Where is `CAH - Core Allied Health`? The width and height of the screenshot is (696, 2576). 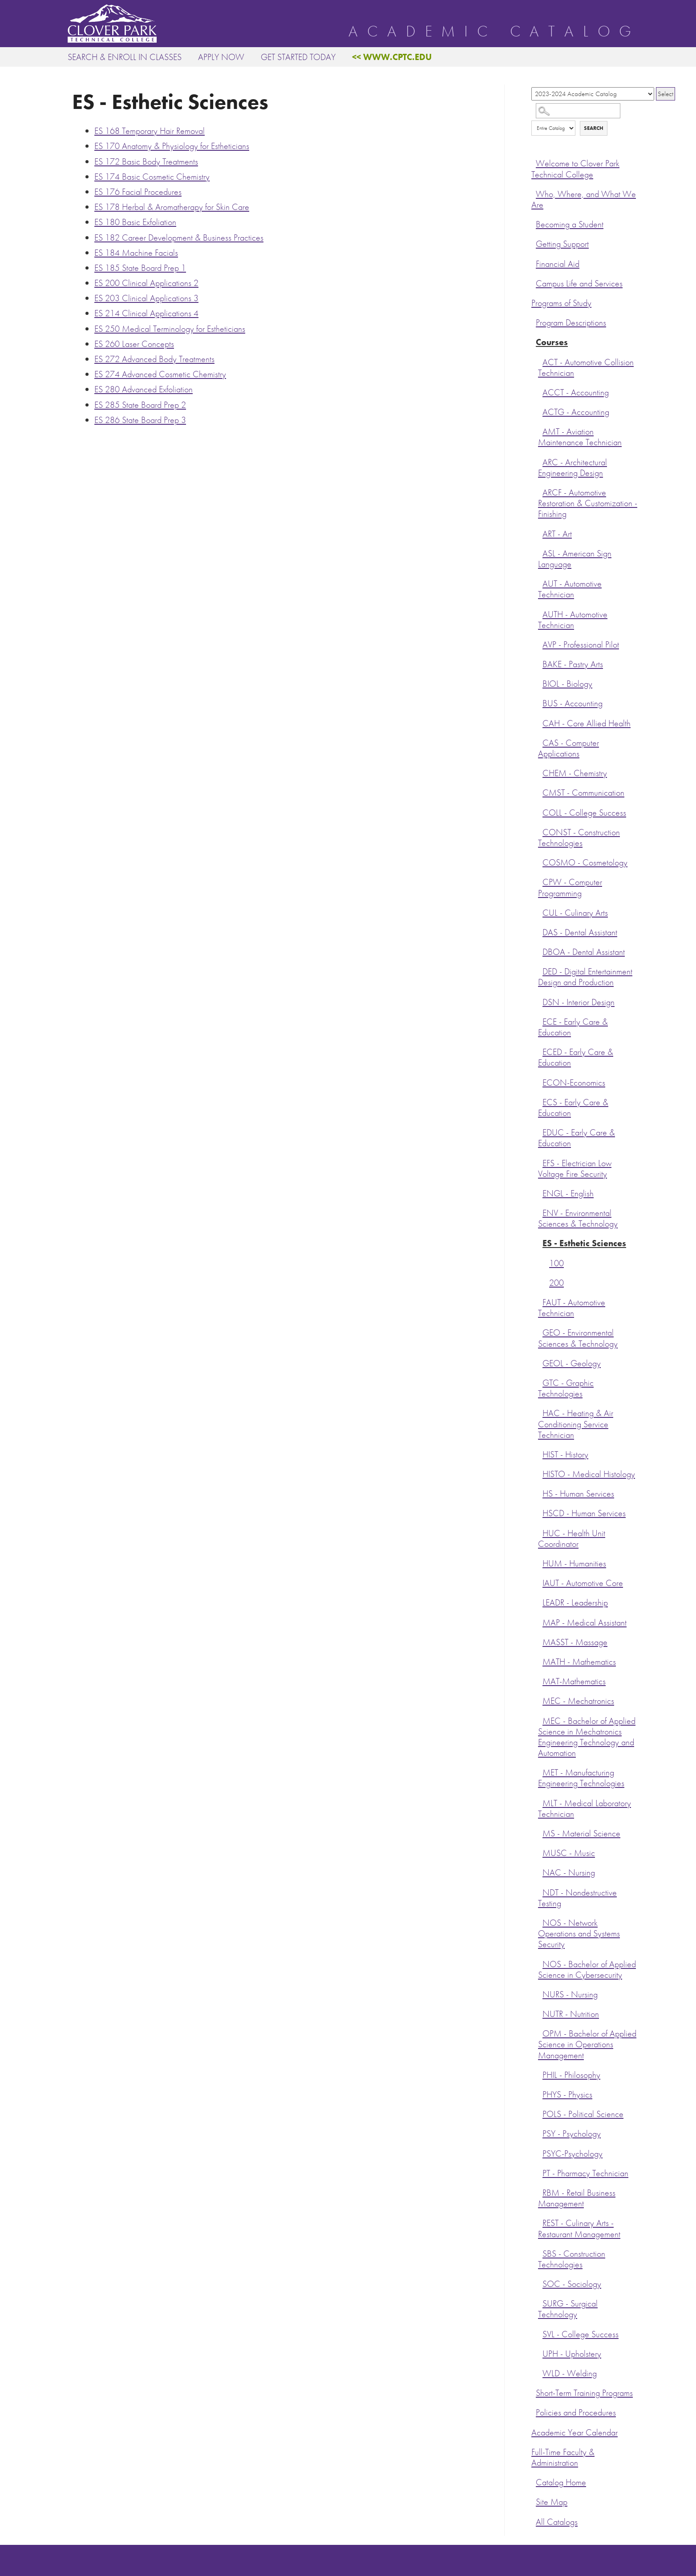 CAH - Core Allied Health is located at coordinates (586, 723).